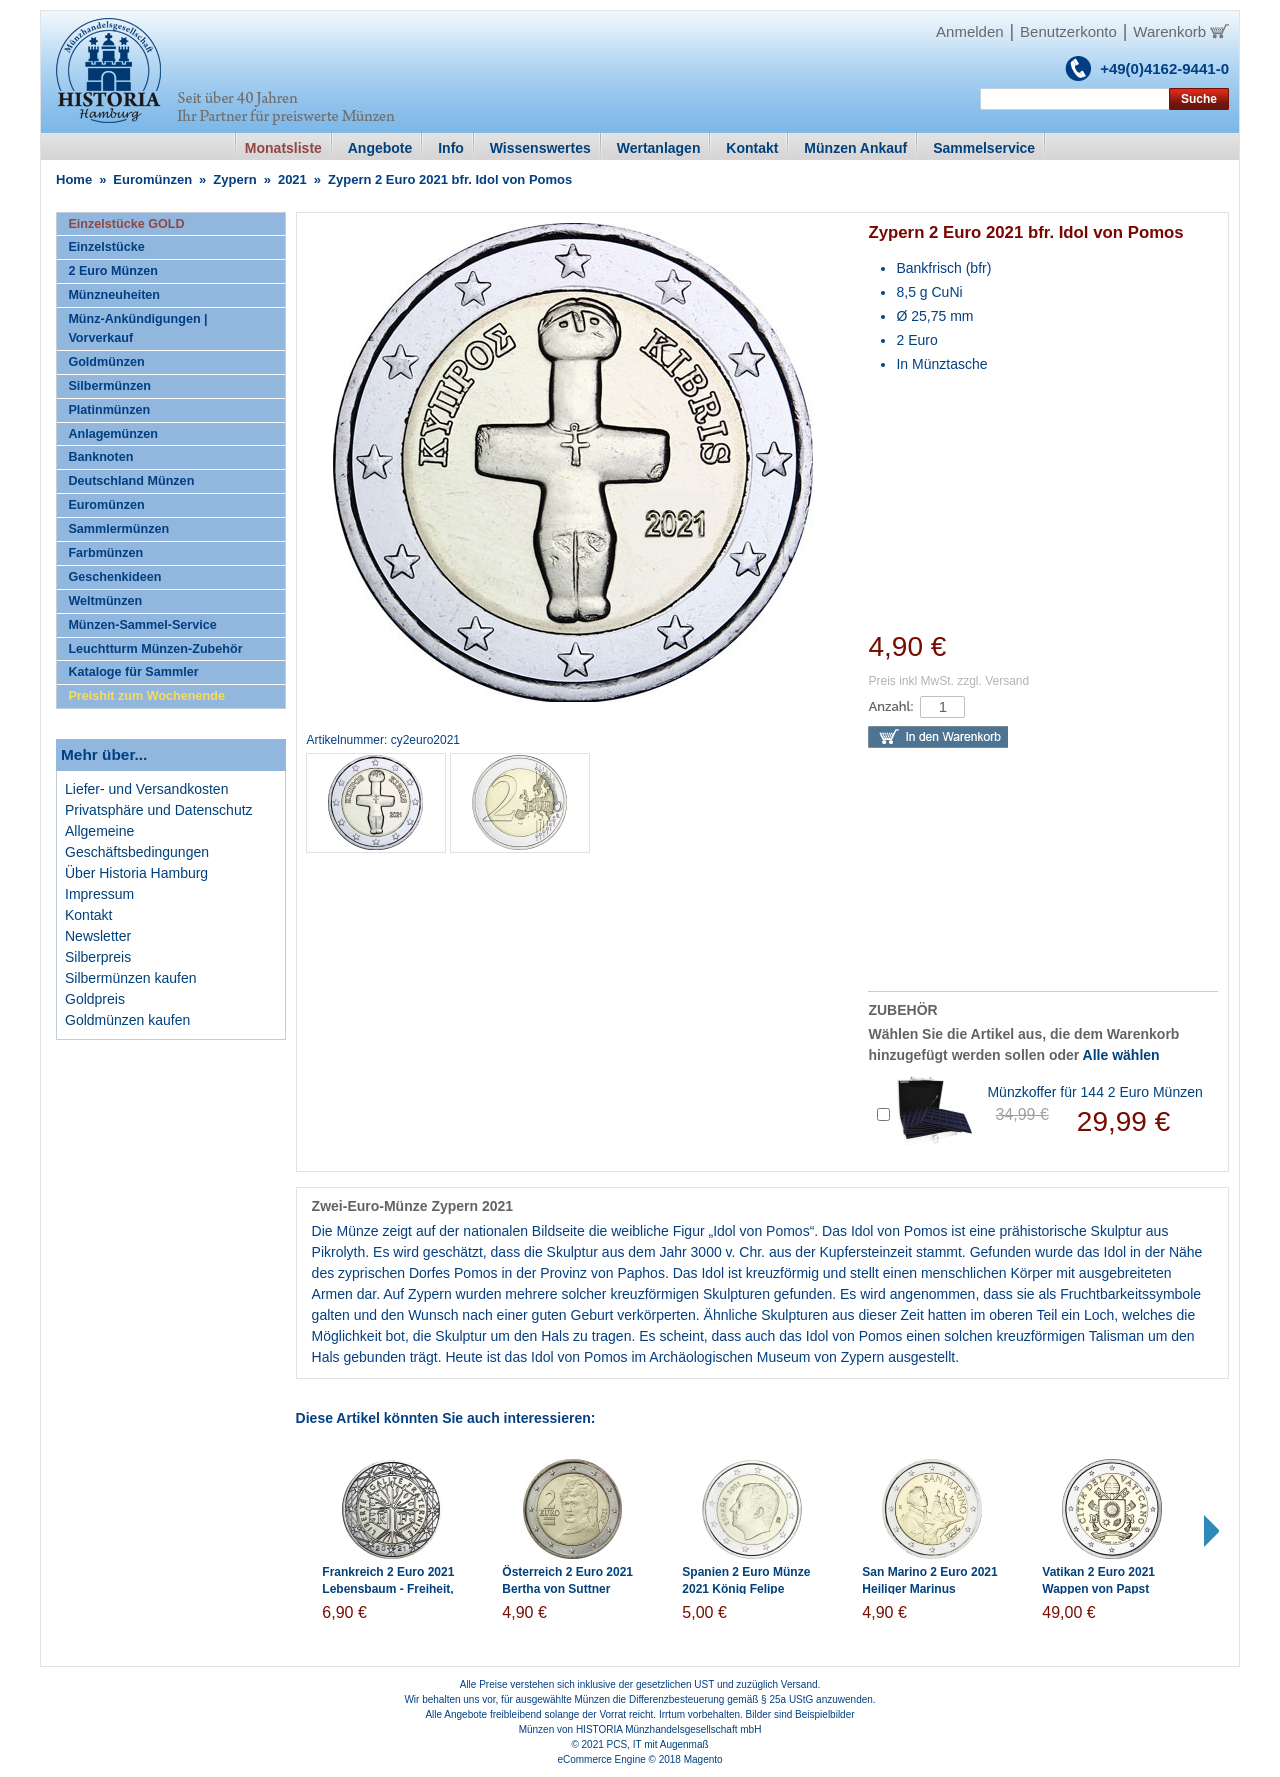 Image resolution: width=1280 pixels, height=1777 pixels. I want to click on Silbermünzen kaufen, so click(131, 978).